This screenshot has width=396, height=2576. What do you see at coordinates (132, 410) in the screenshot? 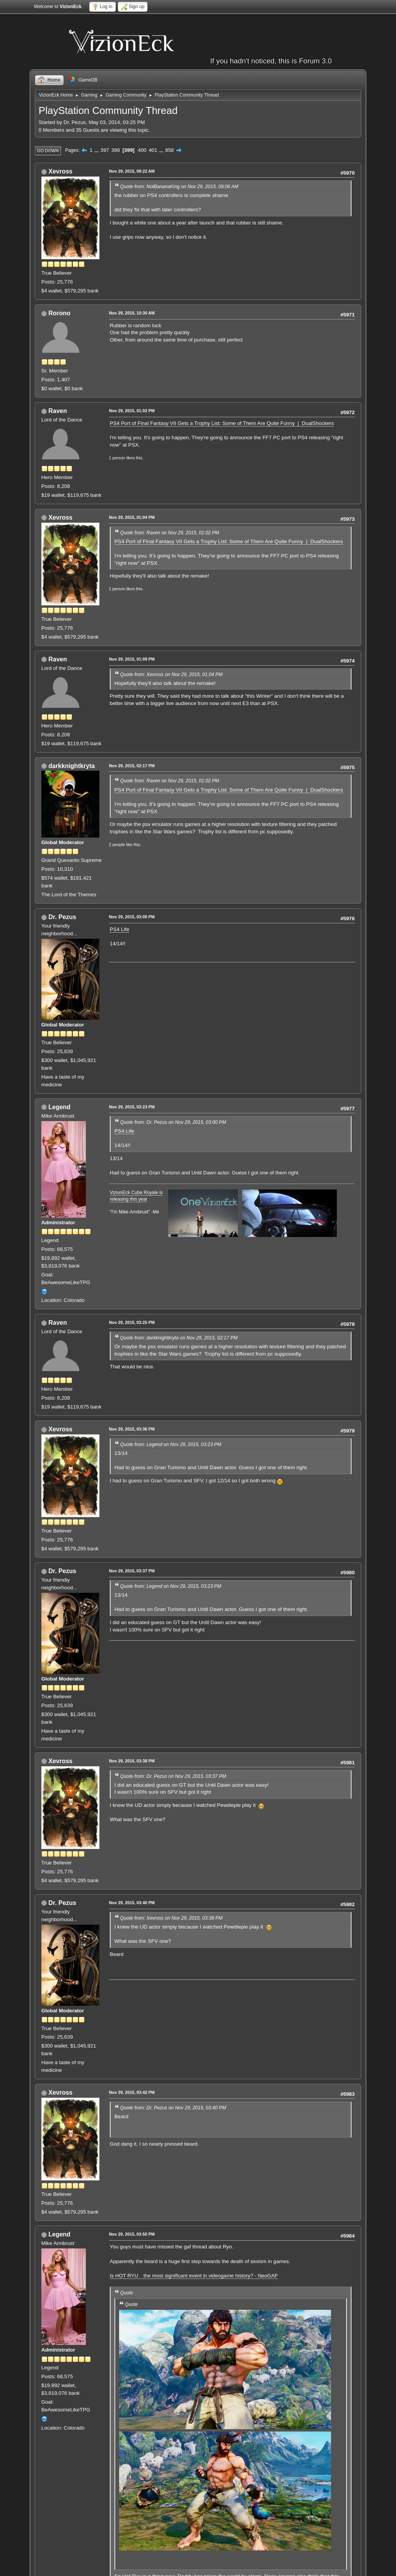
I see `Nov 29, 2015, 01:02 PM` at bounding box center [132, 410].